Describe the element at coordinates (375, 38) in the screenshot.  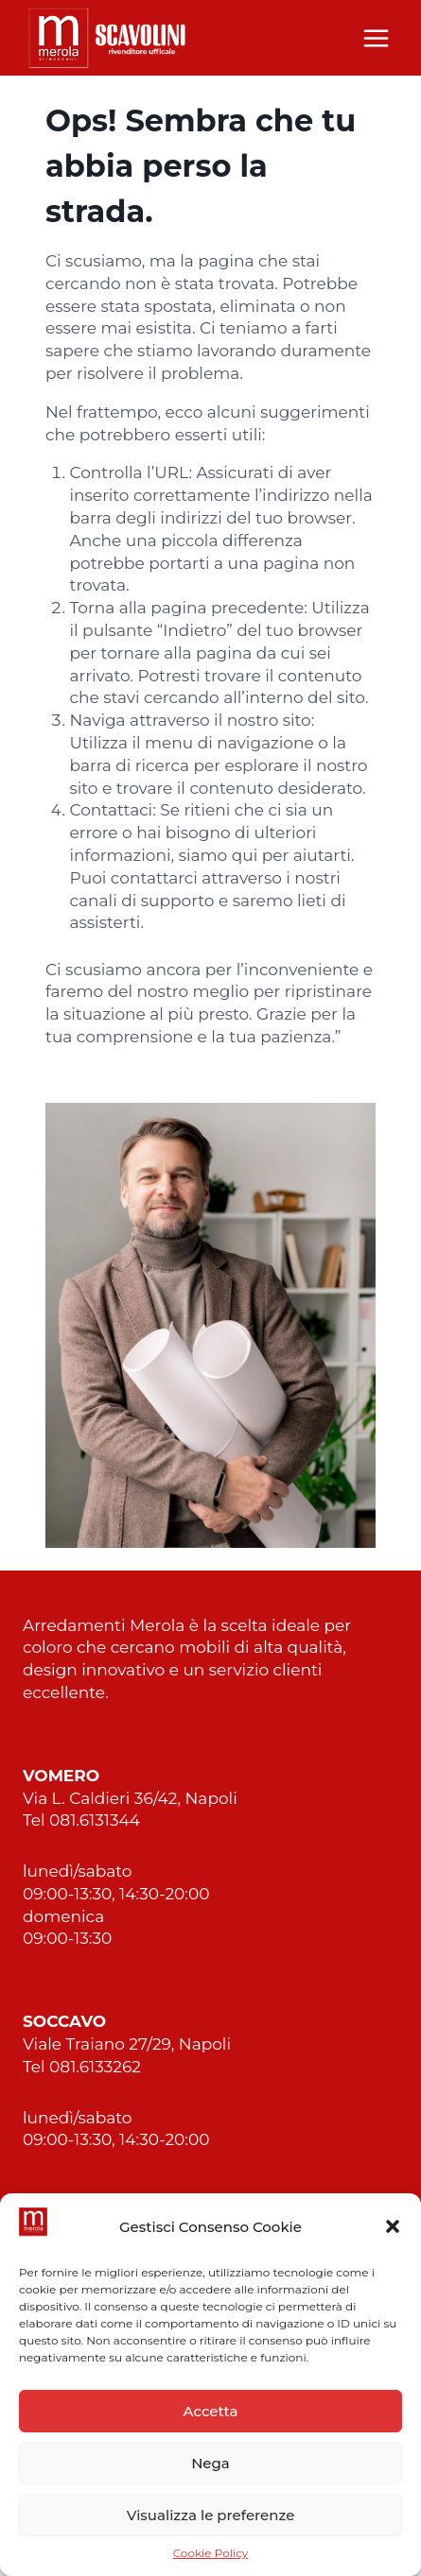
I see `[Apri il menu]` at that location.